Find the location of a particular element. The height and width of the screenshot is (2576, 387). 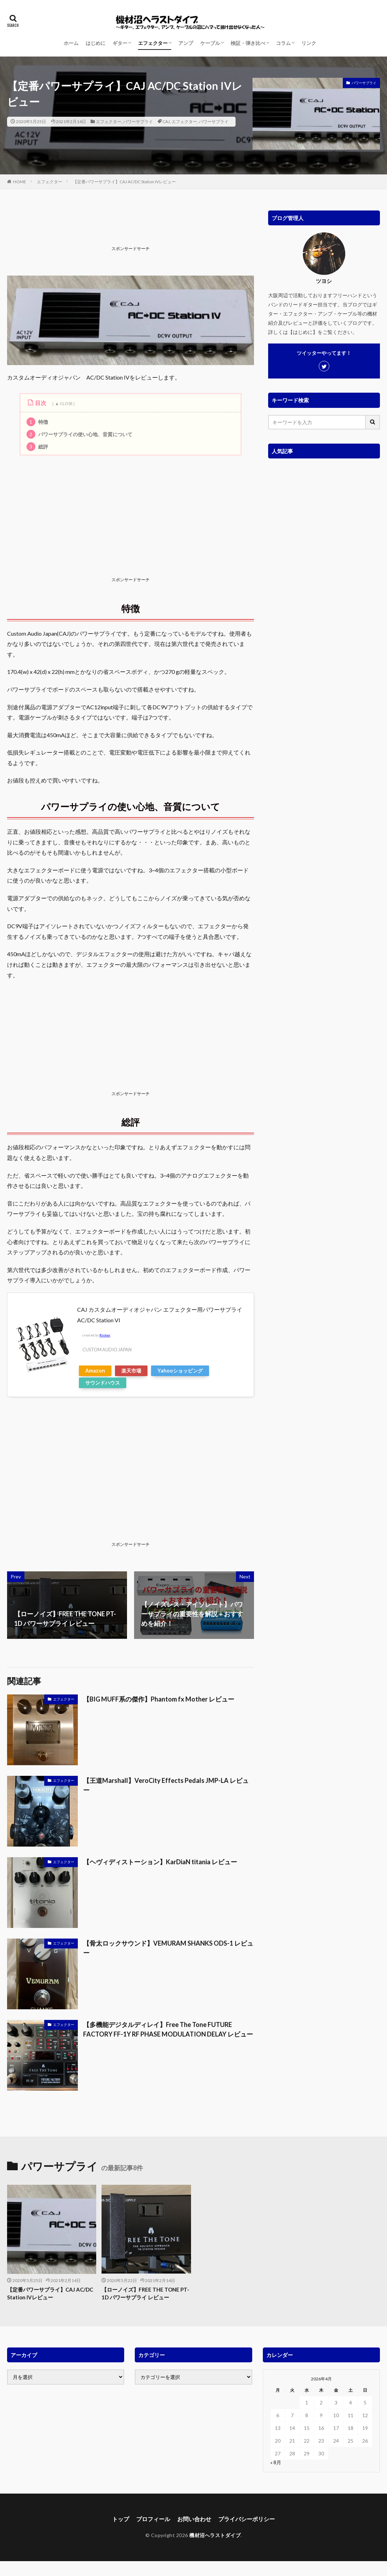

パワーサプライ is located at coordinates (138, 121).